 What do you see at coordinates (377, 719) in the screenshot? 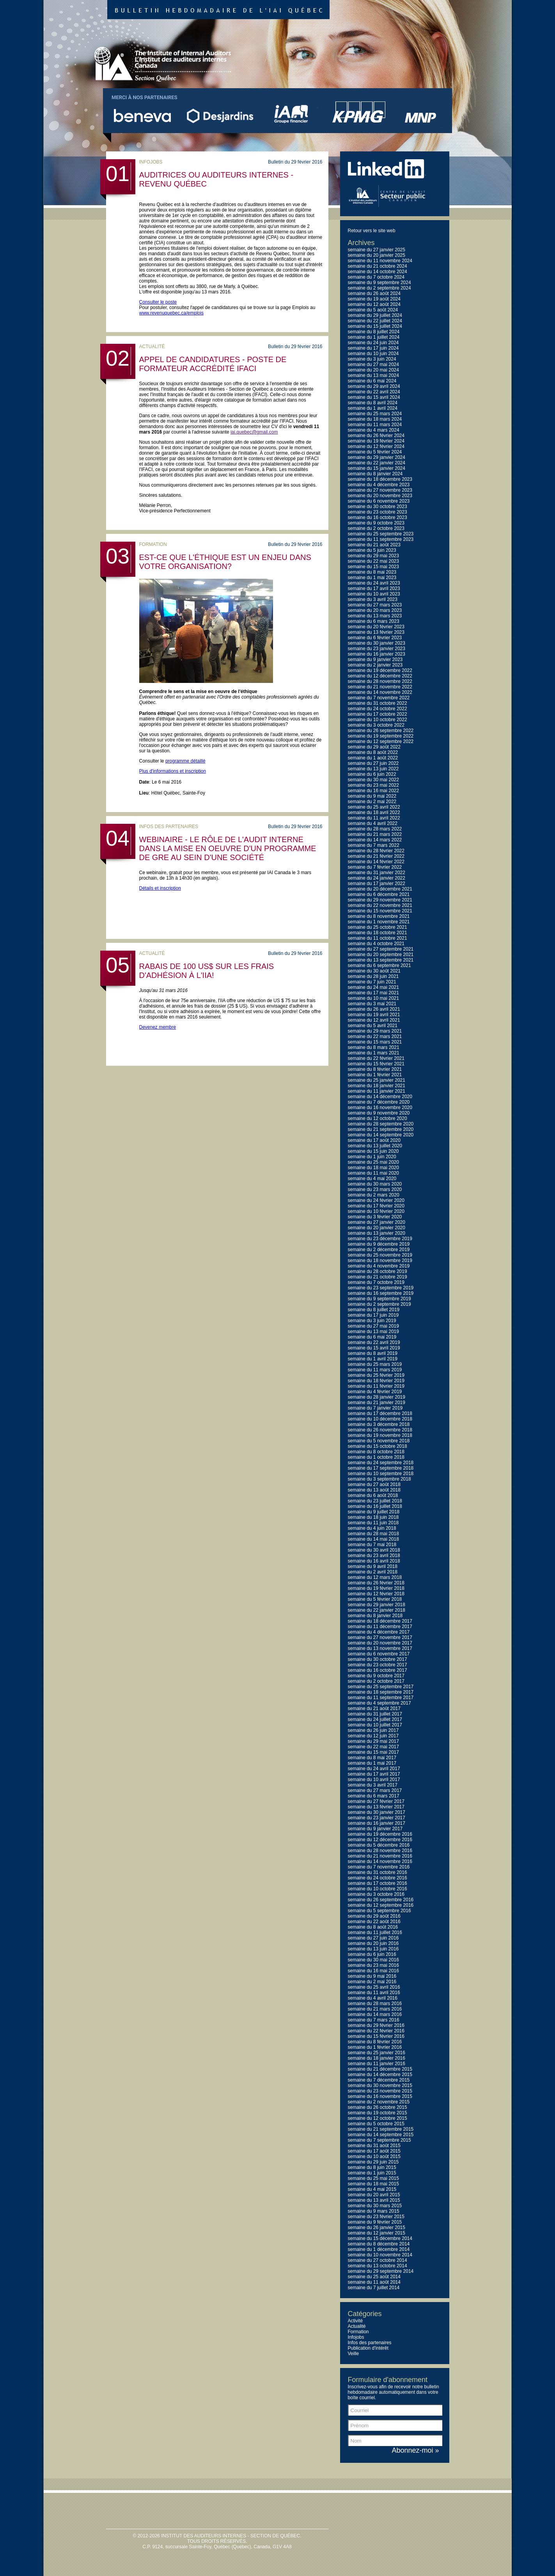
I see `semaine du 10 octobre 2022` at bounding box center [377, 719].